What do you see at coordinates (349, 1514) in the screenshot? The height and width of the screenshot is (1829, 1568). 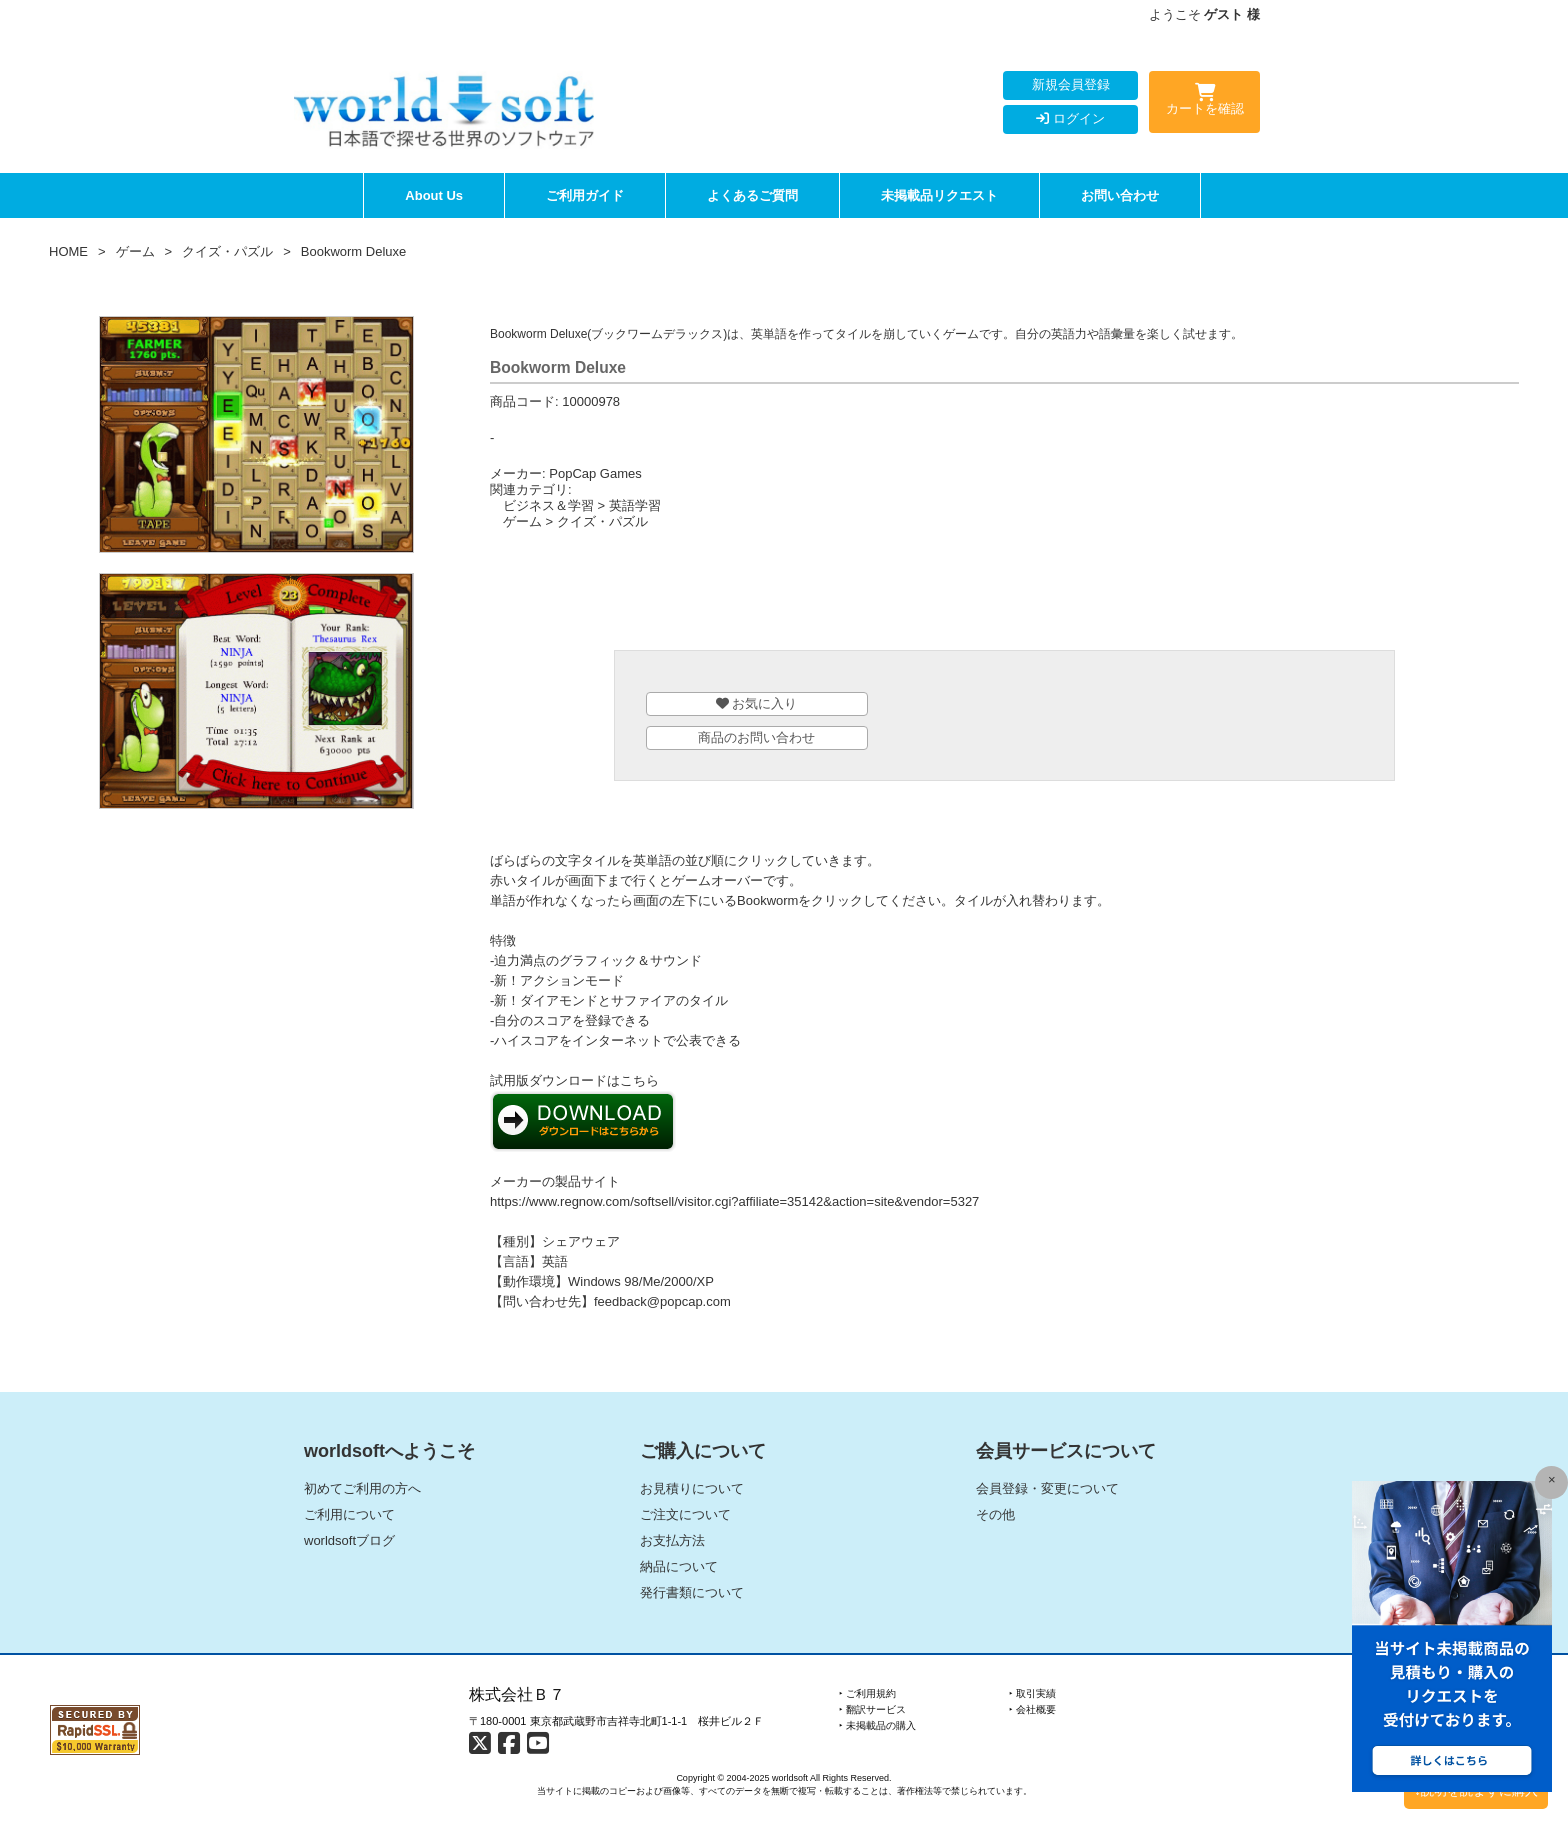 I see `ご利用について` at bounding box center [349, 1514].